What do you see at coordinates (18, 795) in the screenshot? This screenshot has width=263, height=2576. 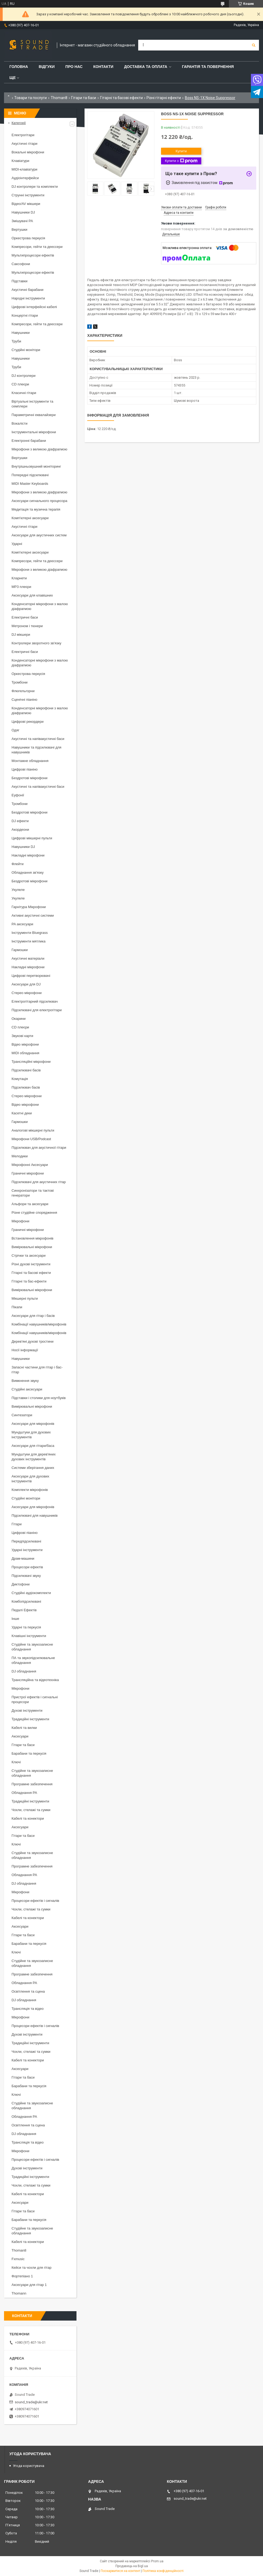 I see `Еуфонії` at bounding box center [18, 795].